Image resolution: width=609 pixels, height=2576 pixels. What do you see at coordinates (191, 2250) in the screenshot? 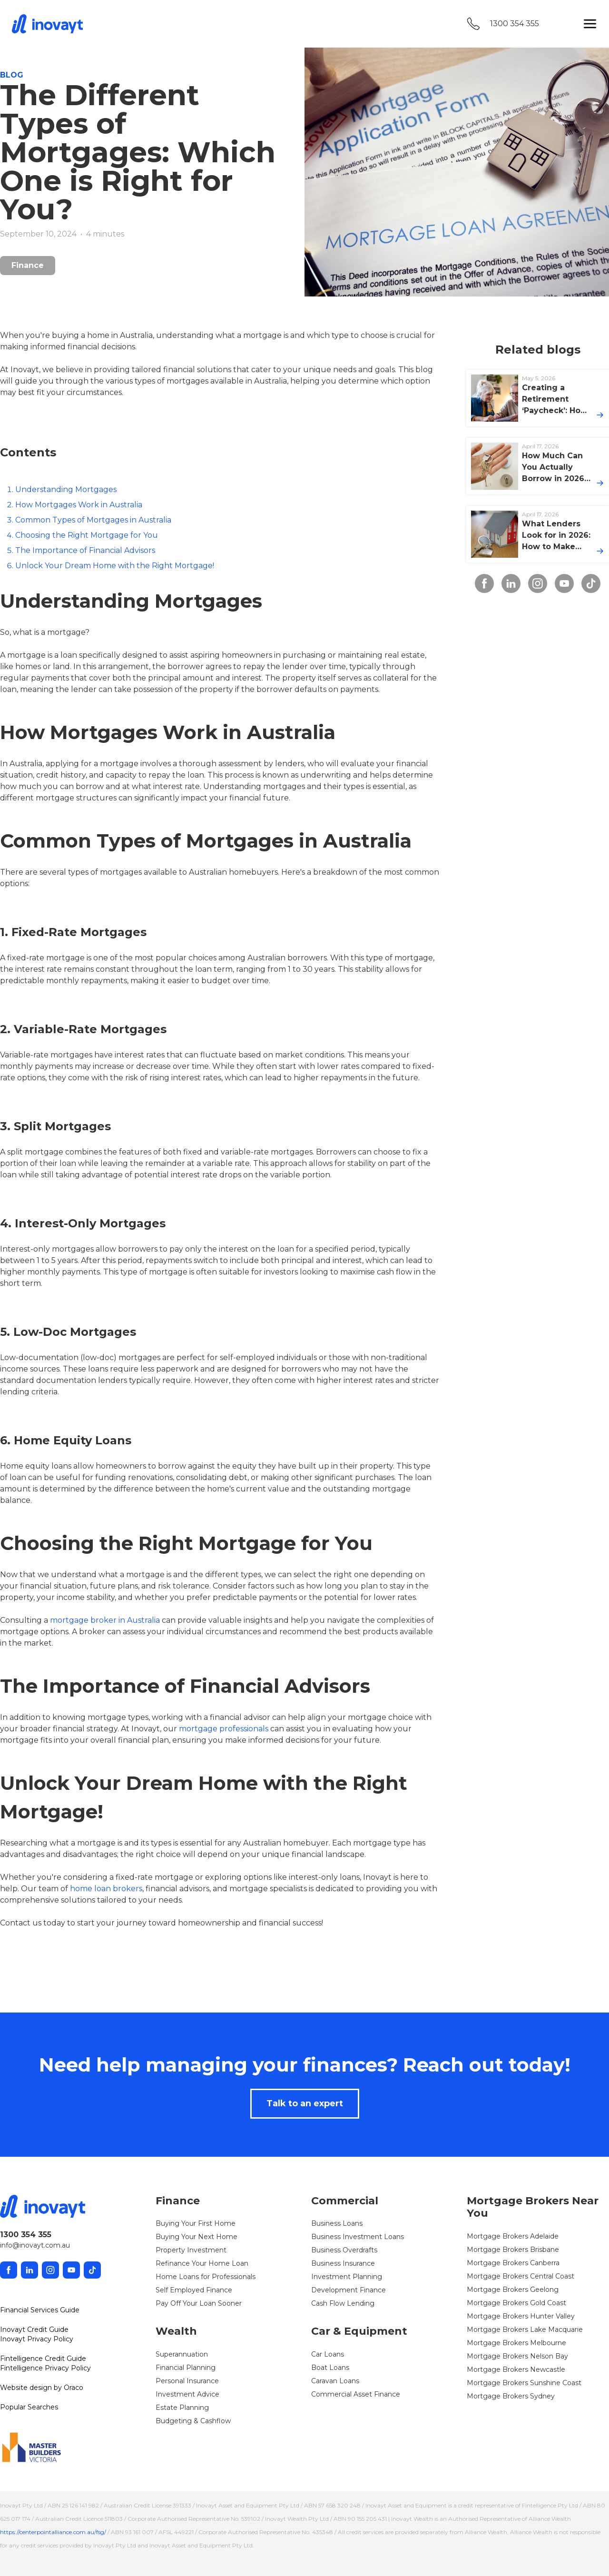
I see `Property Investment` at bounding box center [191, 2250].